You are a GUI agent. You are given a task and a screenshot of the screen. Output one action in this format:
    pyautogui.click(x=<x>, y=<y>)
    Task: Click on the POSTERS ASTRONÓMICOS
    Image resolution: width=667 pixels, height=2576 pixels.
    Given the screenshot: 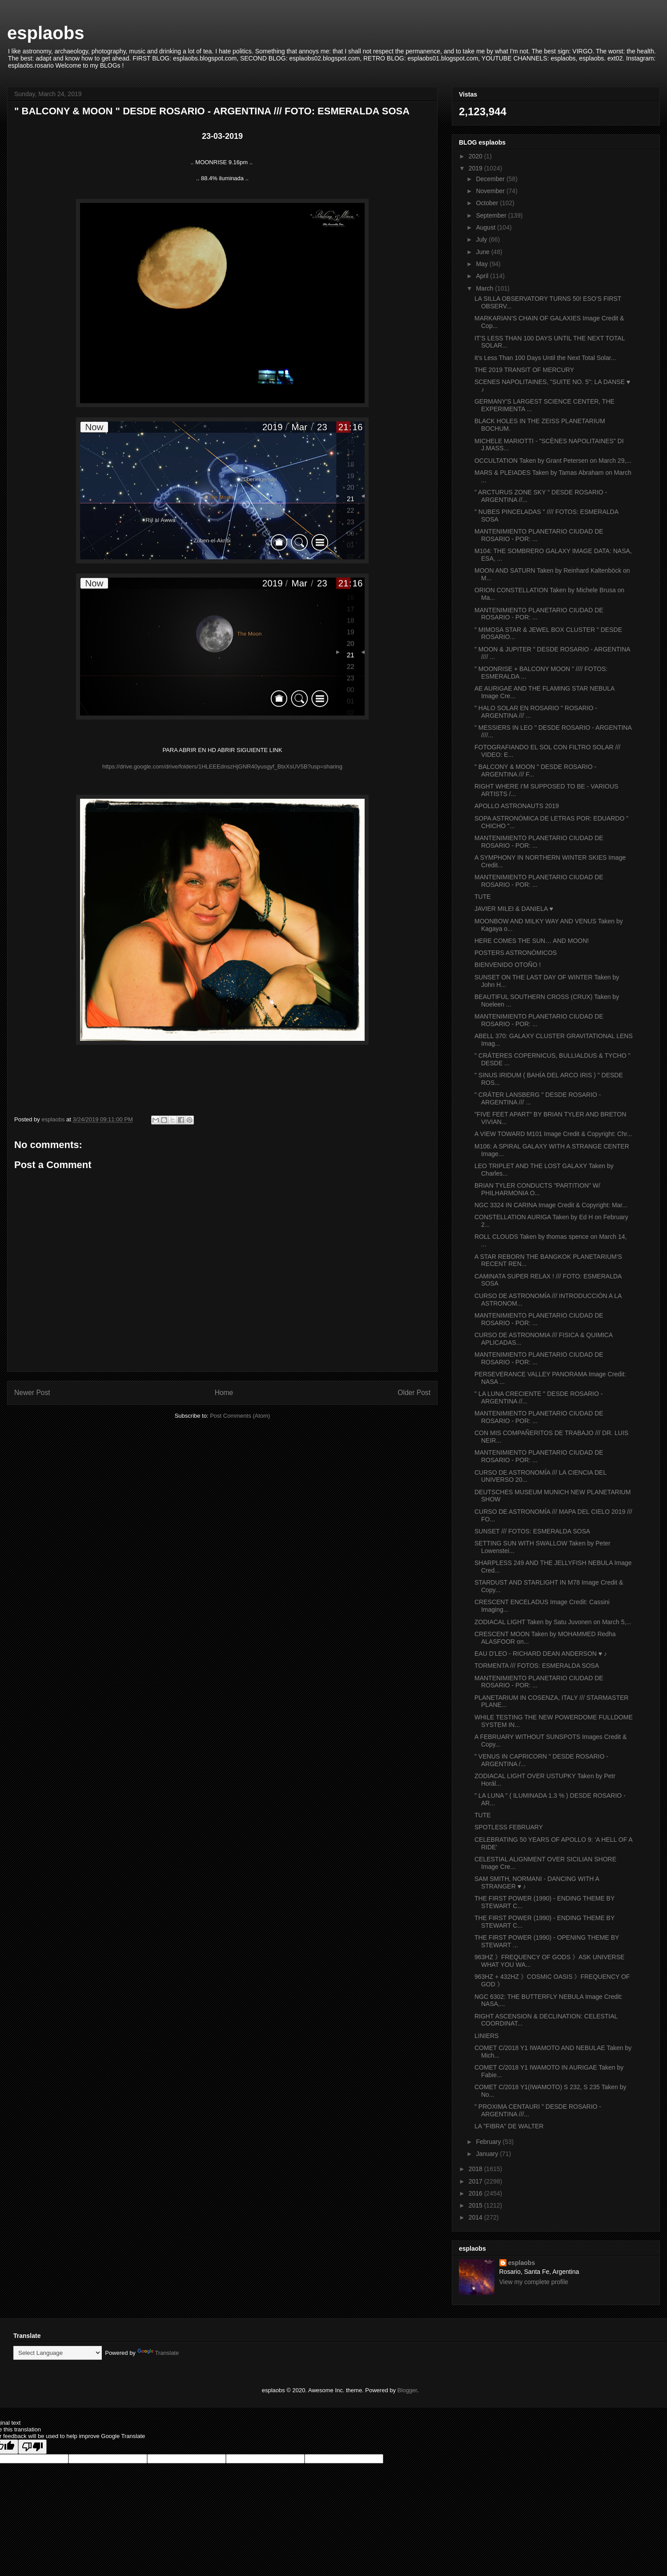 What is the action you would take?
    pyautogui.click(x=515, y=952)
    